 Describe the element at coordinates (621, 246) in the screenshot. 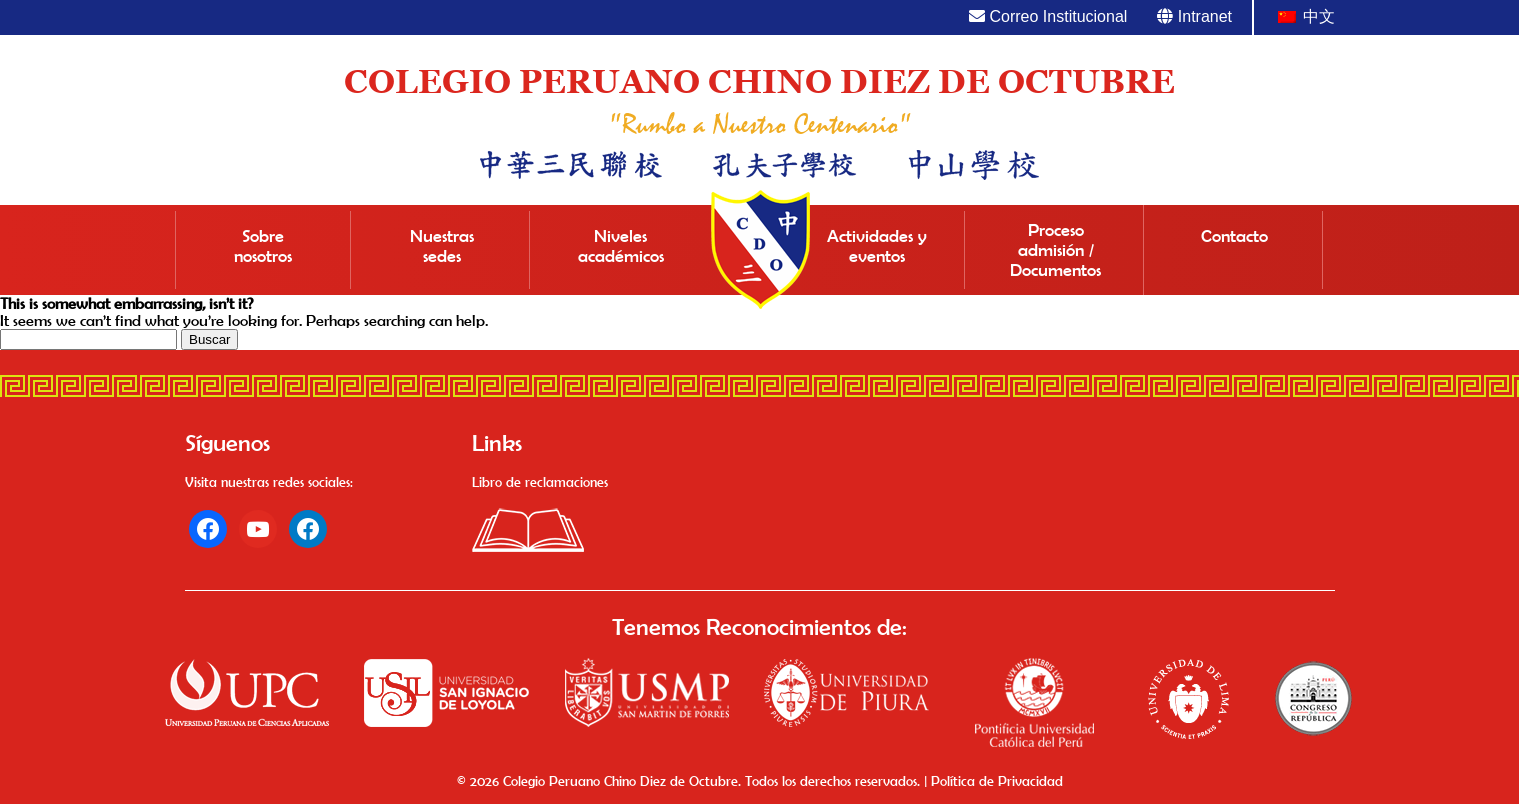

I see `Niveles académicos` at that location.